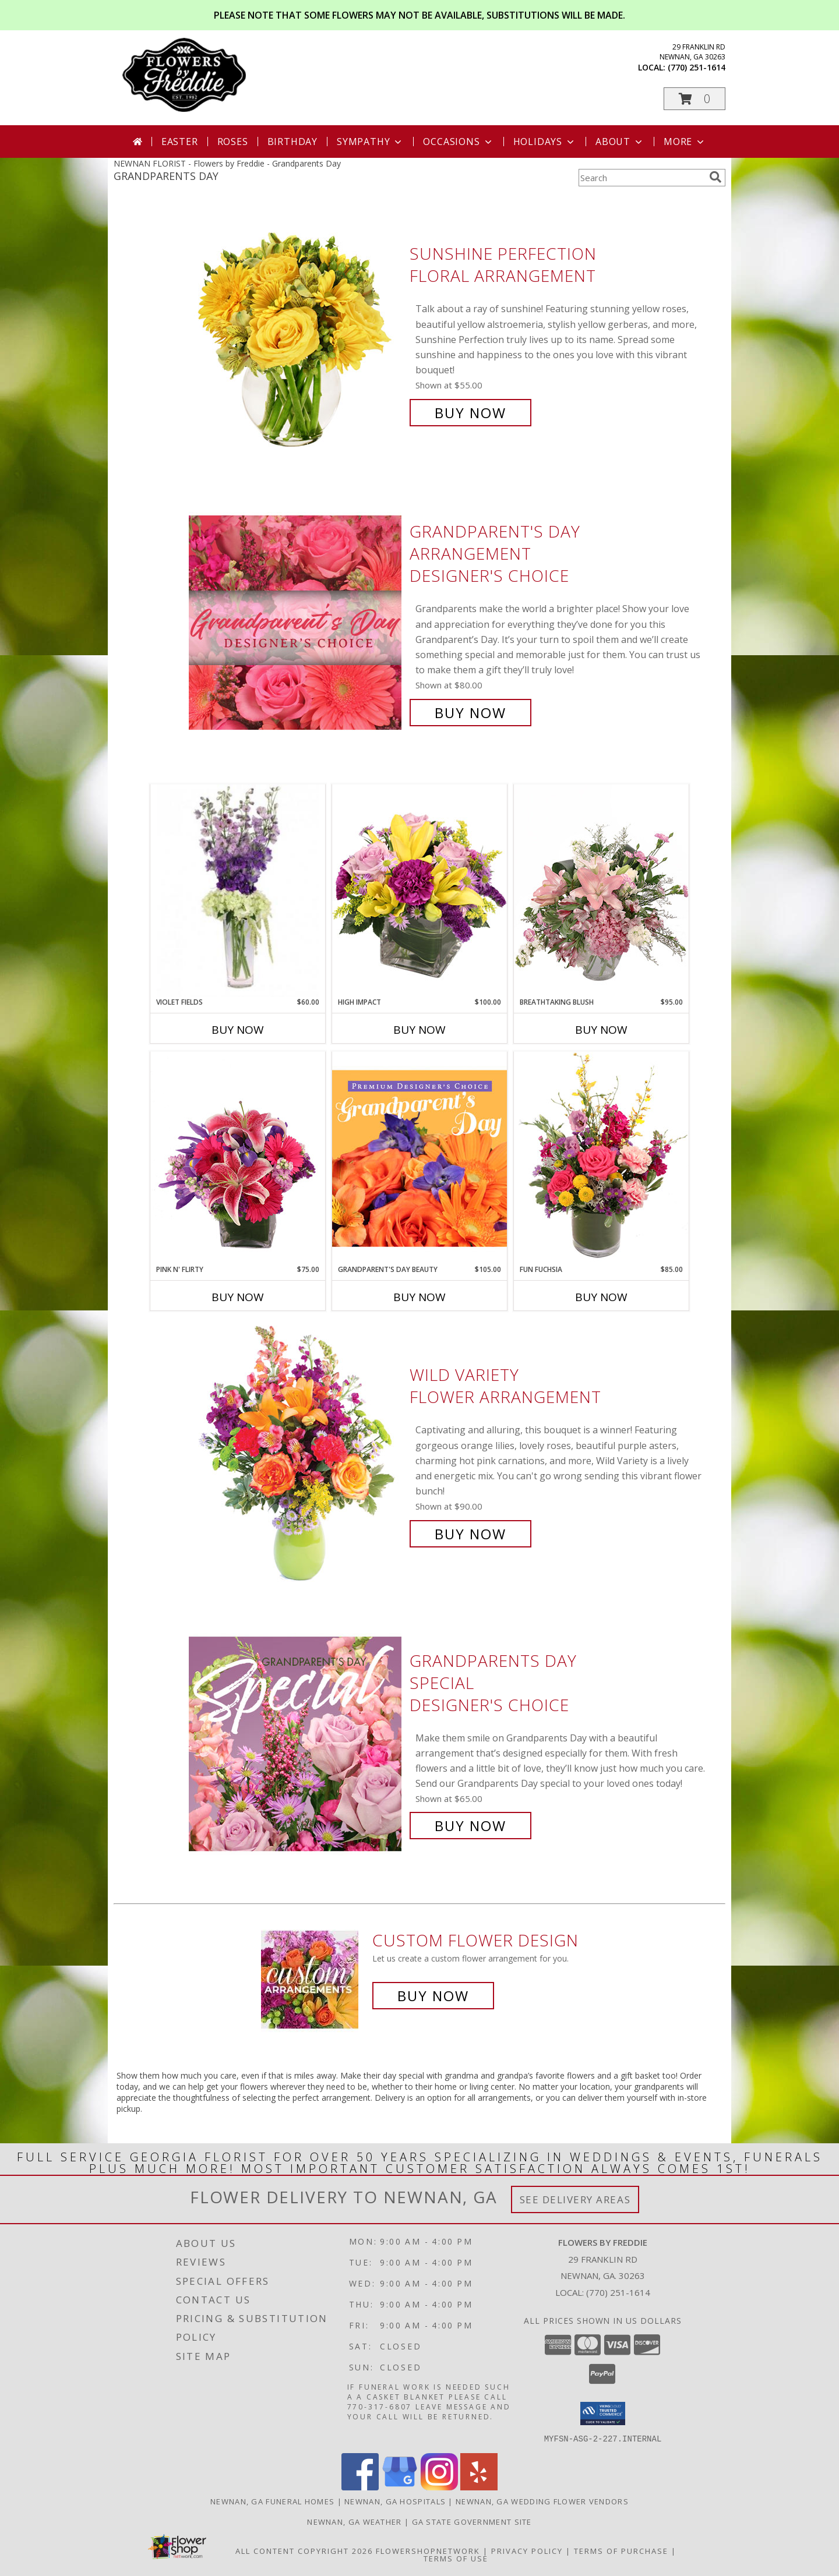 The height and width of the screenshot is (2576, 839). Describe the element at coordinates (694, 98) in the screenshot. I see `[button]` at that location.